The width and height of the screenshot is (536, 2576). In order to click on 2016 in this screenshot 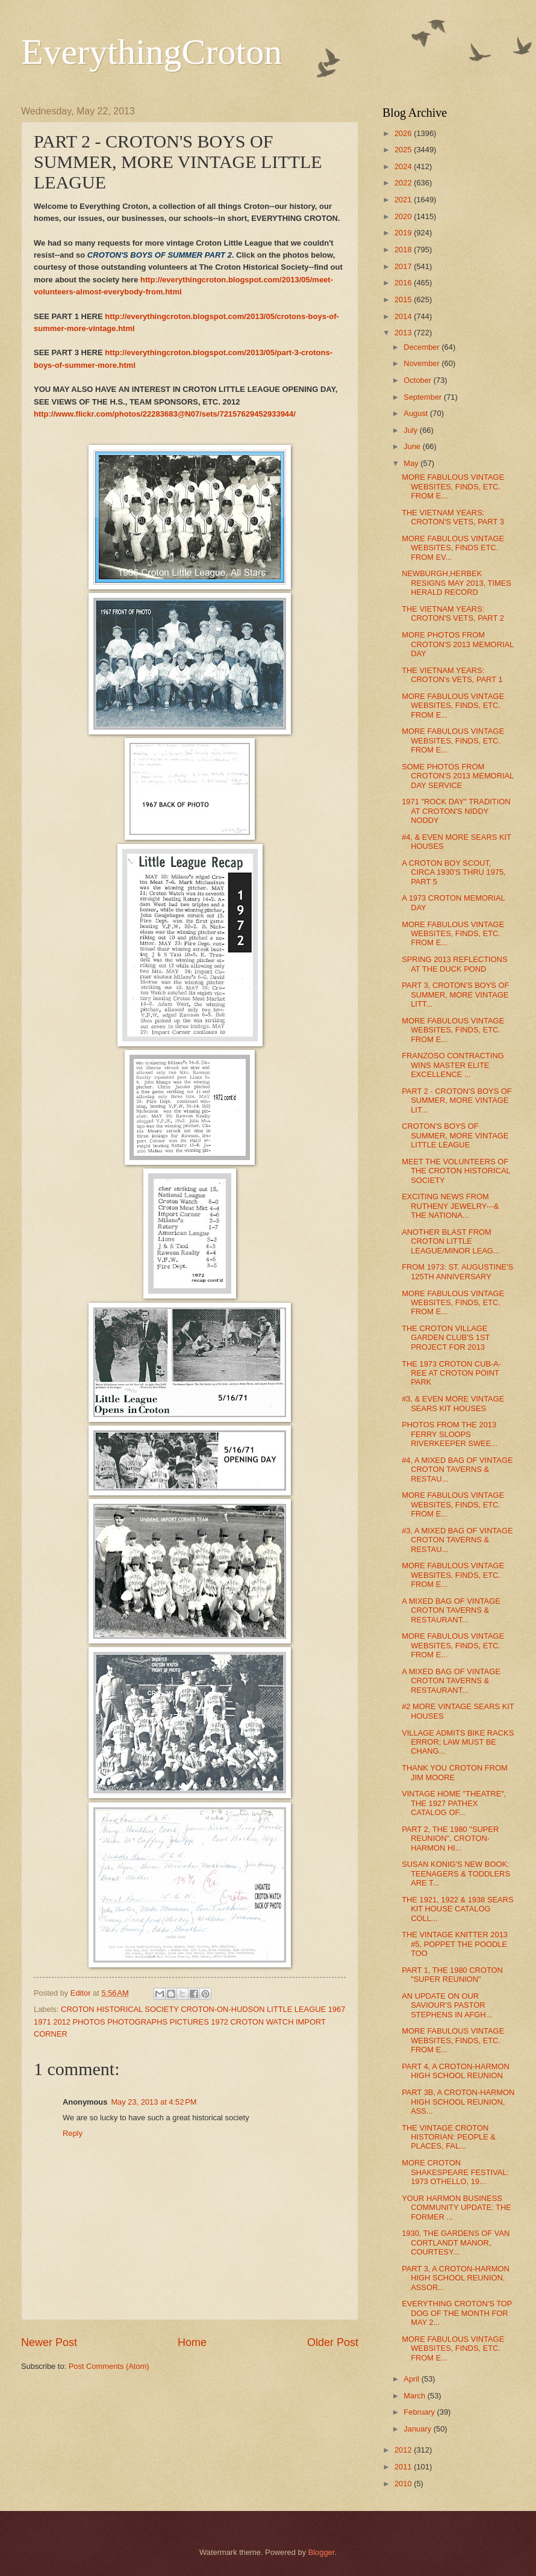, I will do `click(404, 282)`.